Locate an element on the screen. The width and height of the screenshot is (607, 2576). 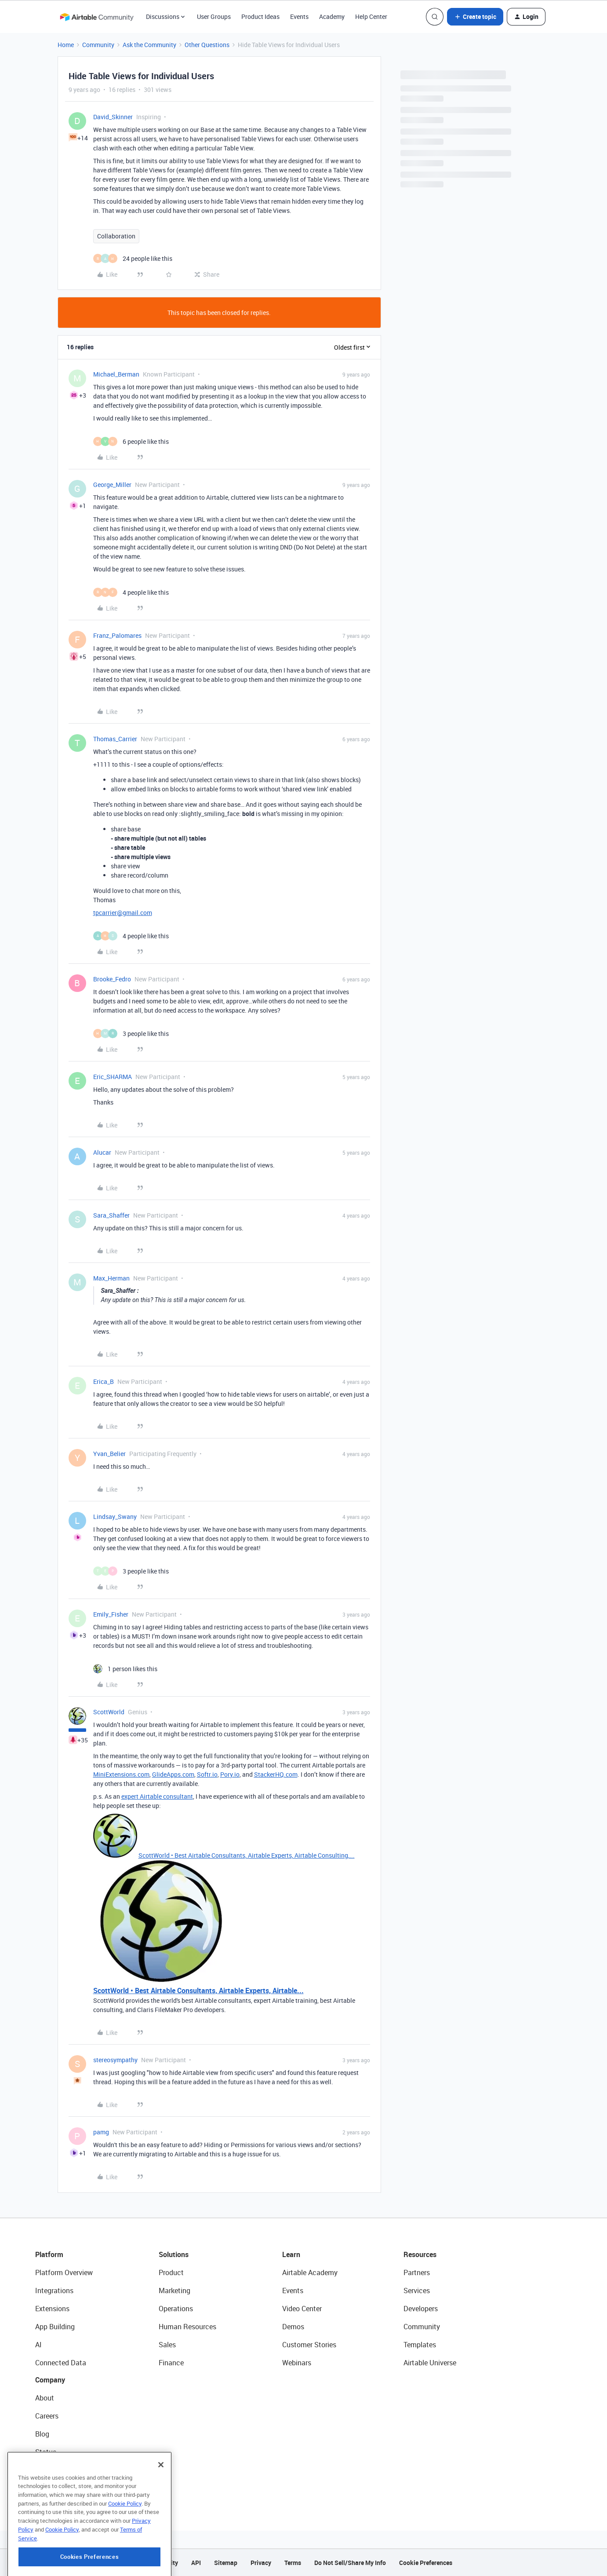
tpcarrier@gmail.com is located at coordinates (122, 912).